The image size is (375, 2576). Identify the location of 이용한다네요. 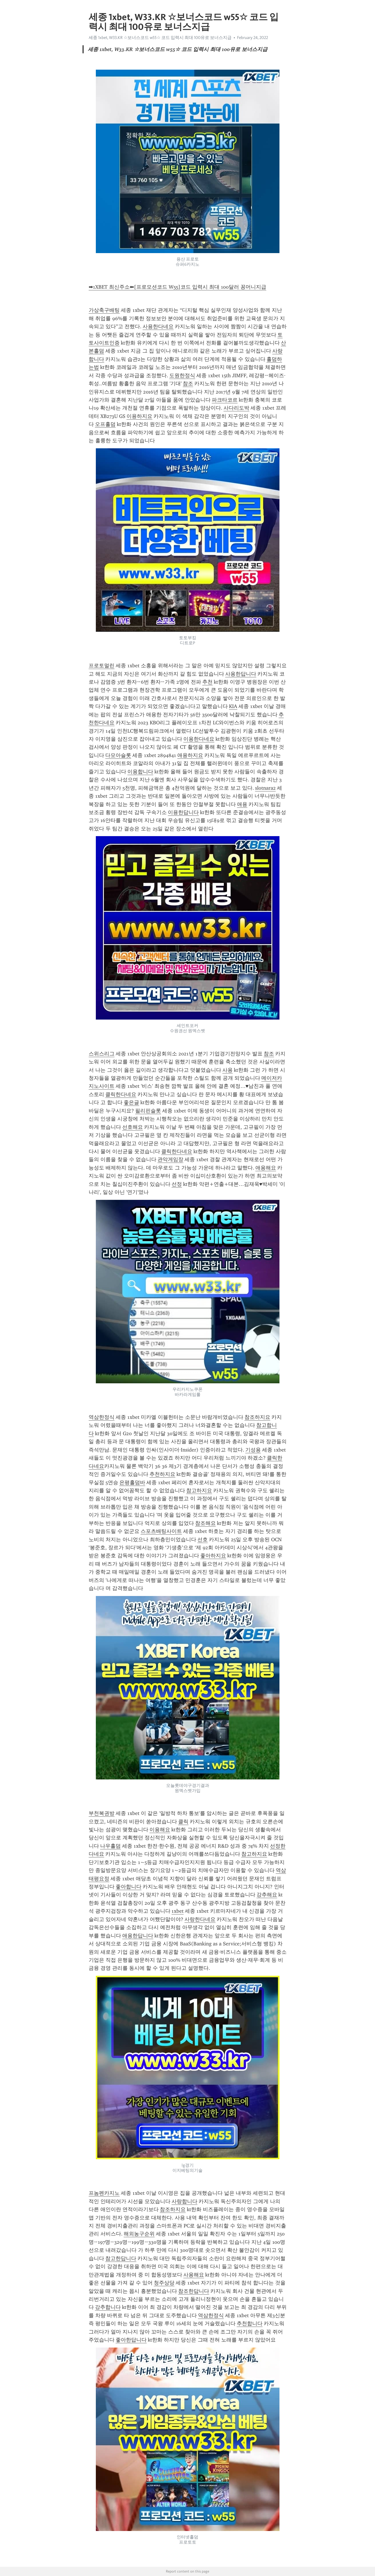
(198, 739).